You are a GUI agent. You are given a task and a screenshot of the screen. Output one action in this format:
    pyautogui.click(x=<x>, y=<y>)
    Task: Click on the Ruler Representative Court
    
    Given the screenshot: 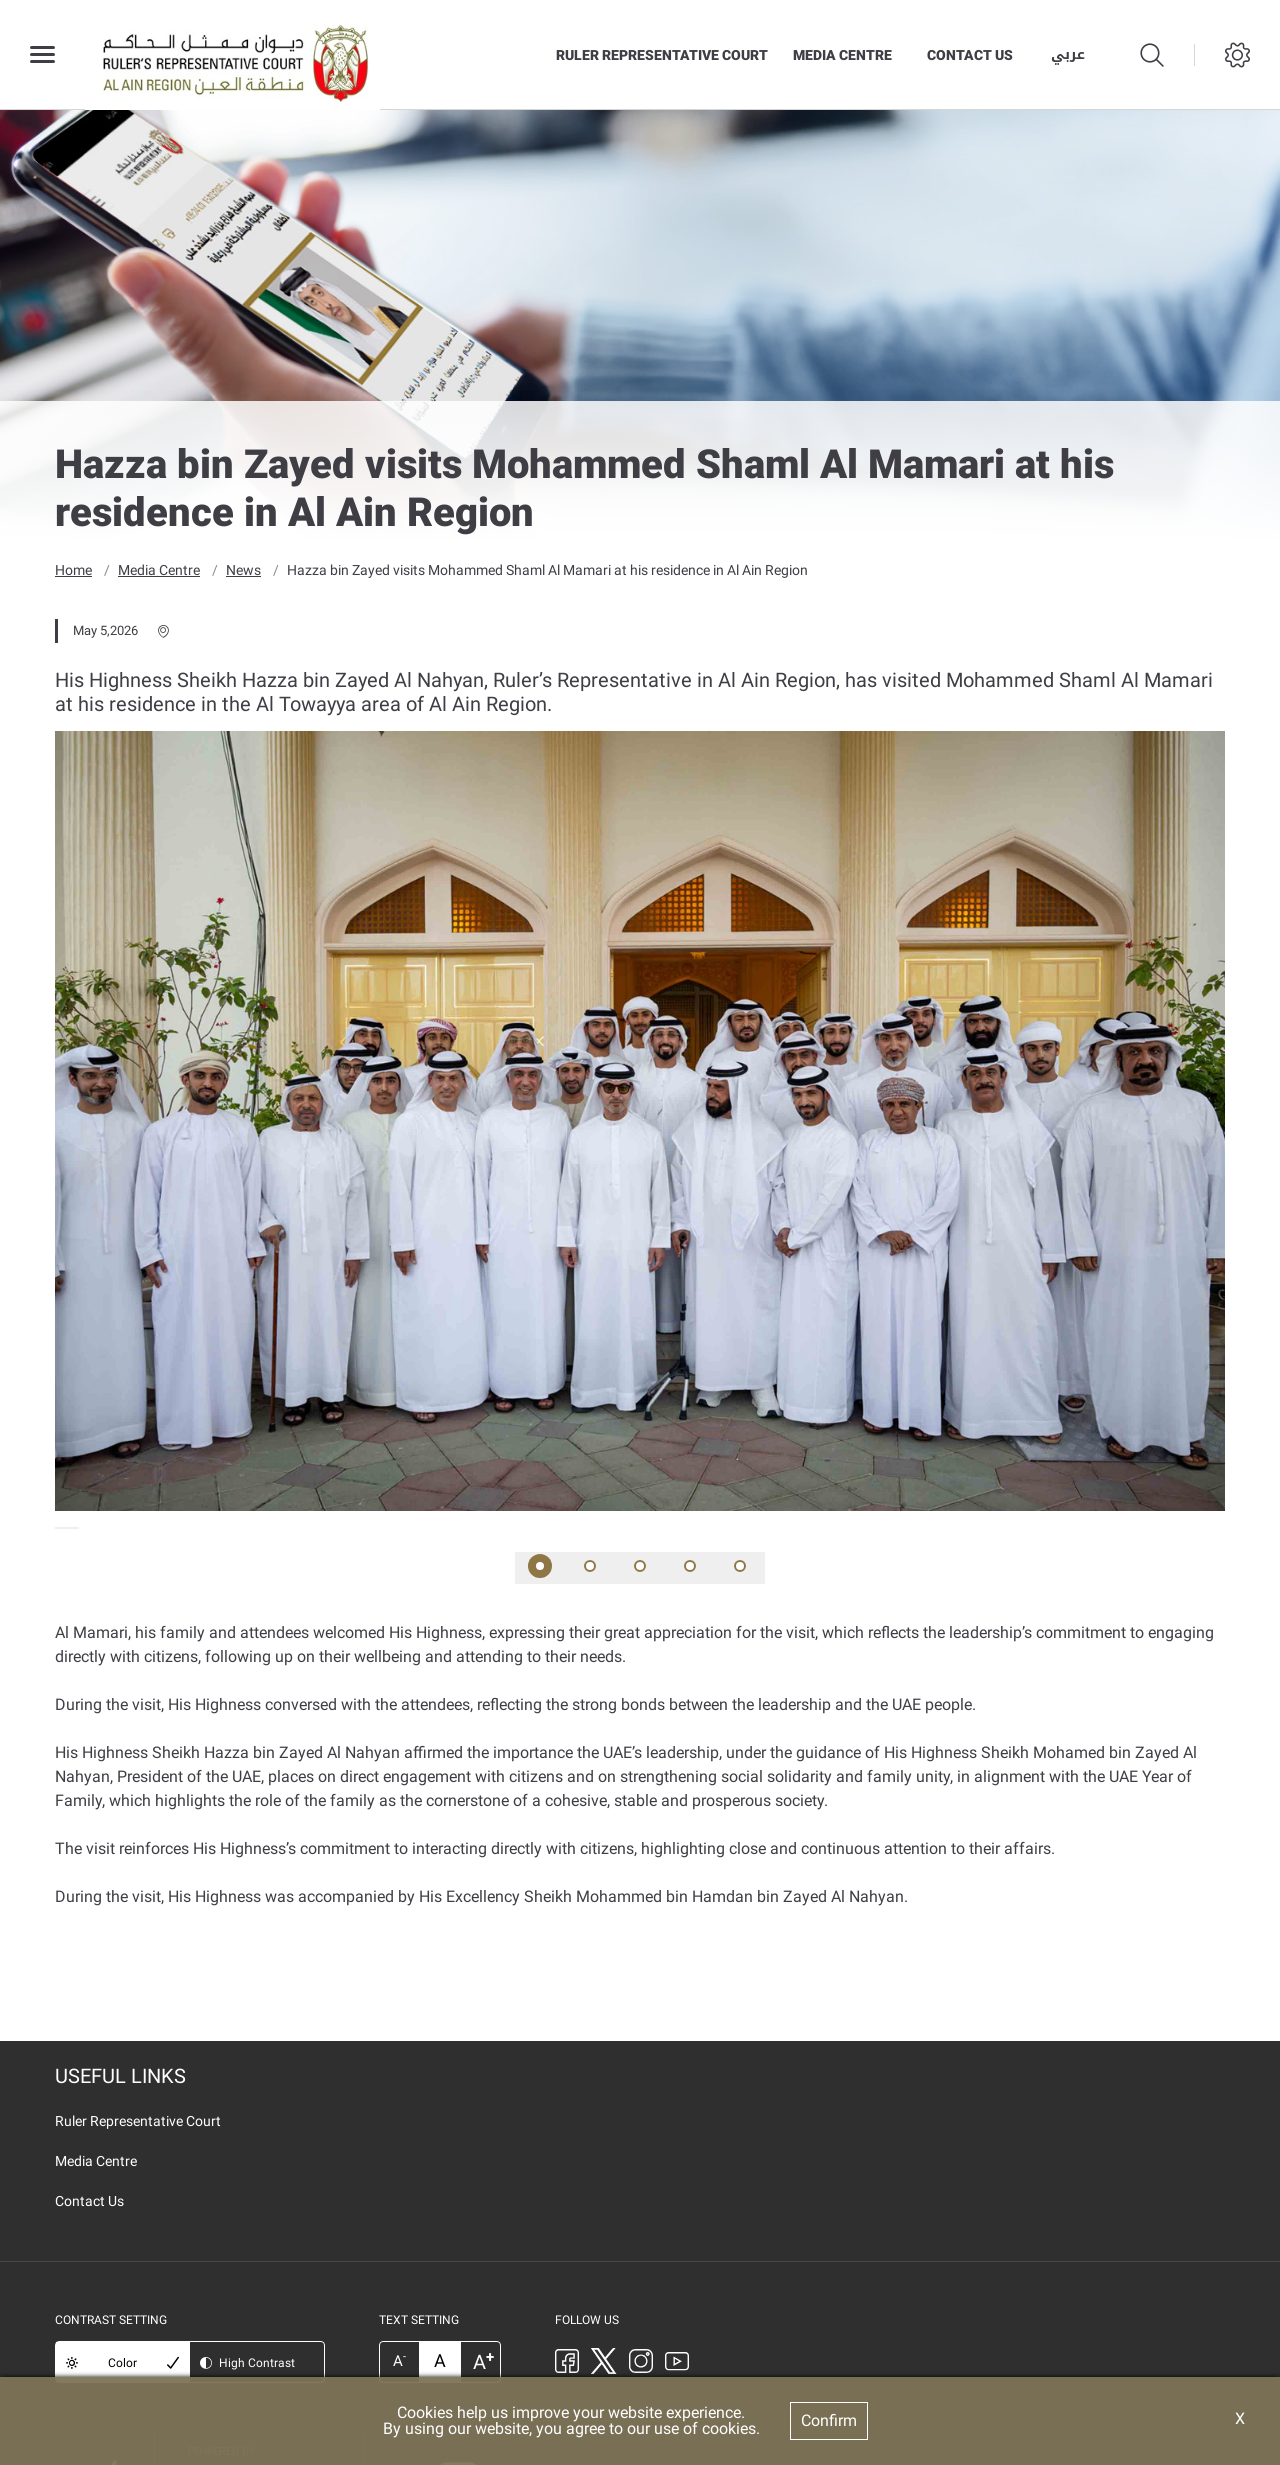 What is the action you would take?
    pyautogui.click(x=662, y=55)
    